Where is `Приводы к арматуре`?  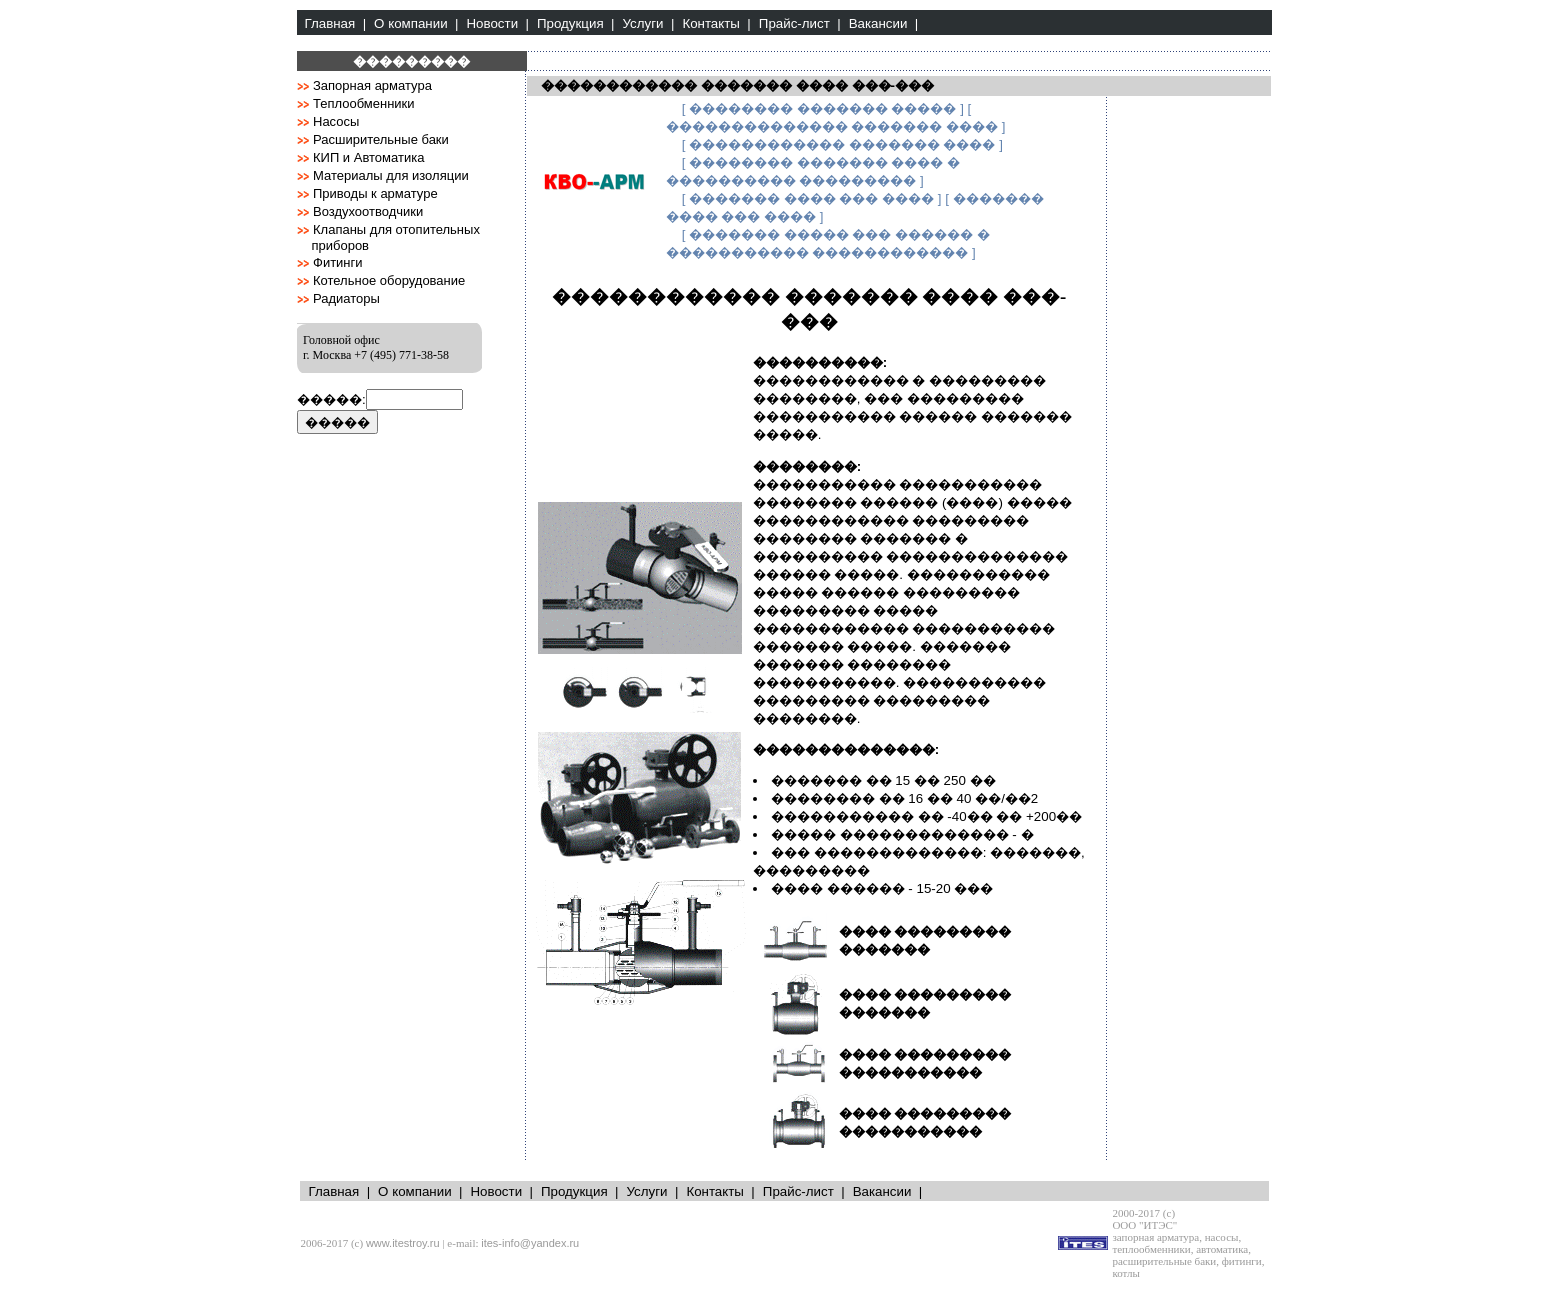 Приводы к арматуре is located at coordinates (375, 193).